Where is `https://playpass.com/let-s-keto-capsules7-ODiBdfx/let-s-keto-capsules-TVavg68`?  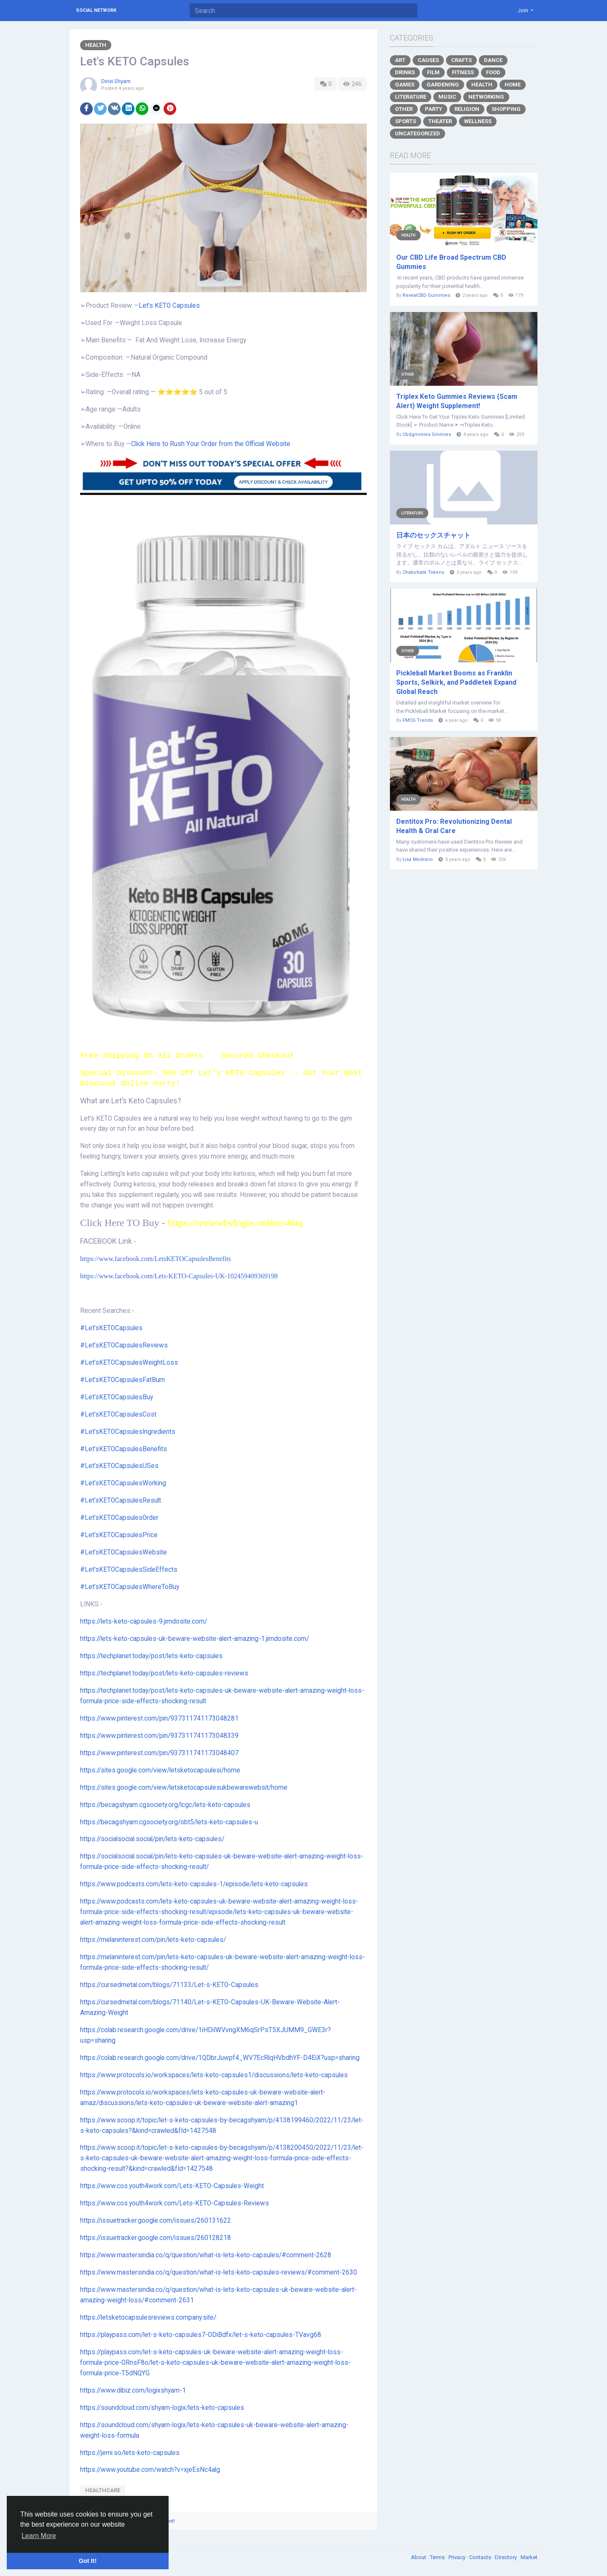 https://playpass.com/let-s-keto-capsules7-ODiBdfx/let-s-keto-capsules-TVavg68 is located at coordinates (200, 2335).